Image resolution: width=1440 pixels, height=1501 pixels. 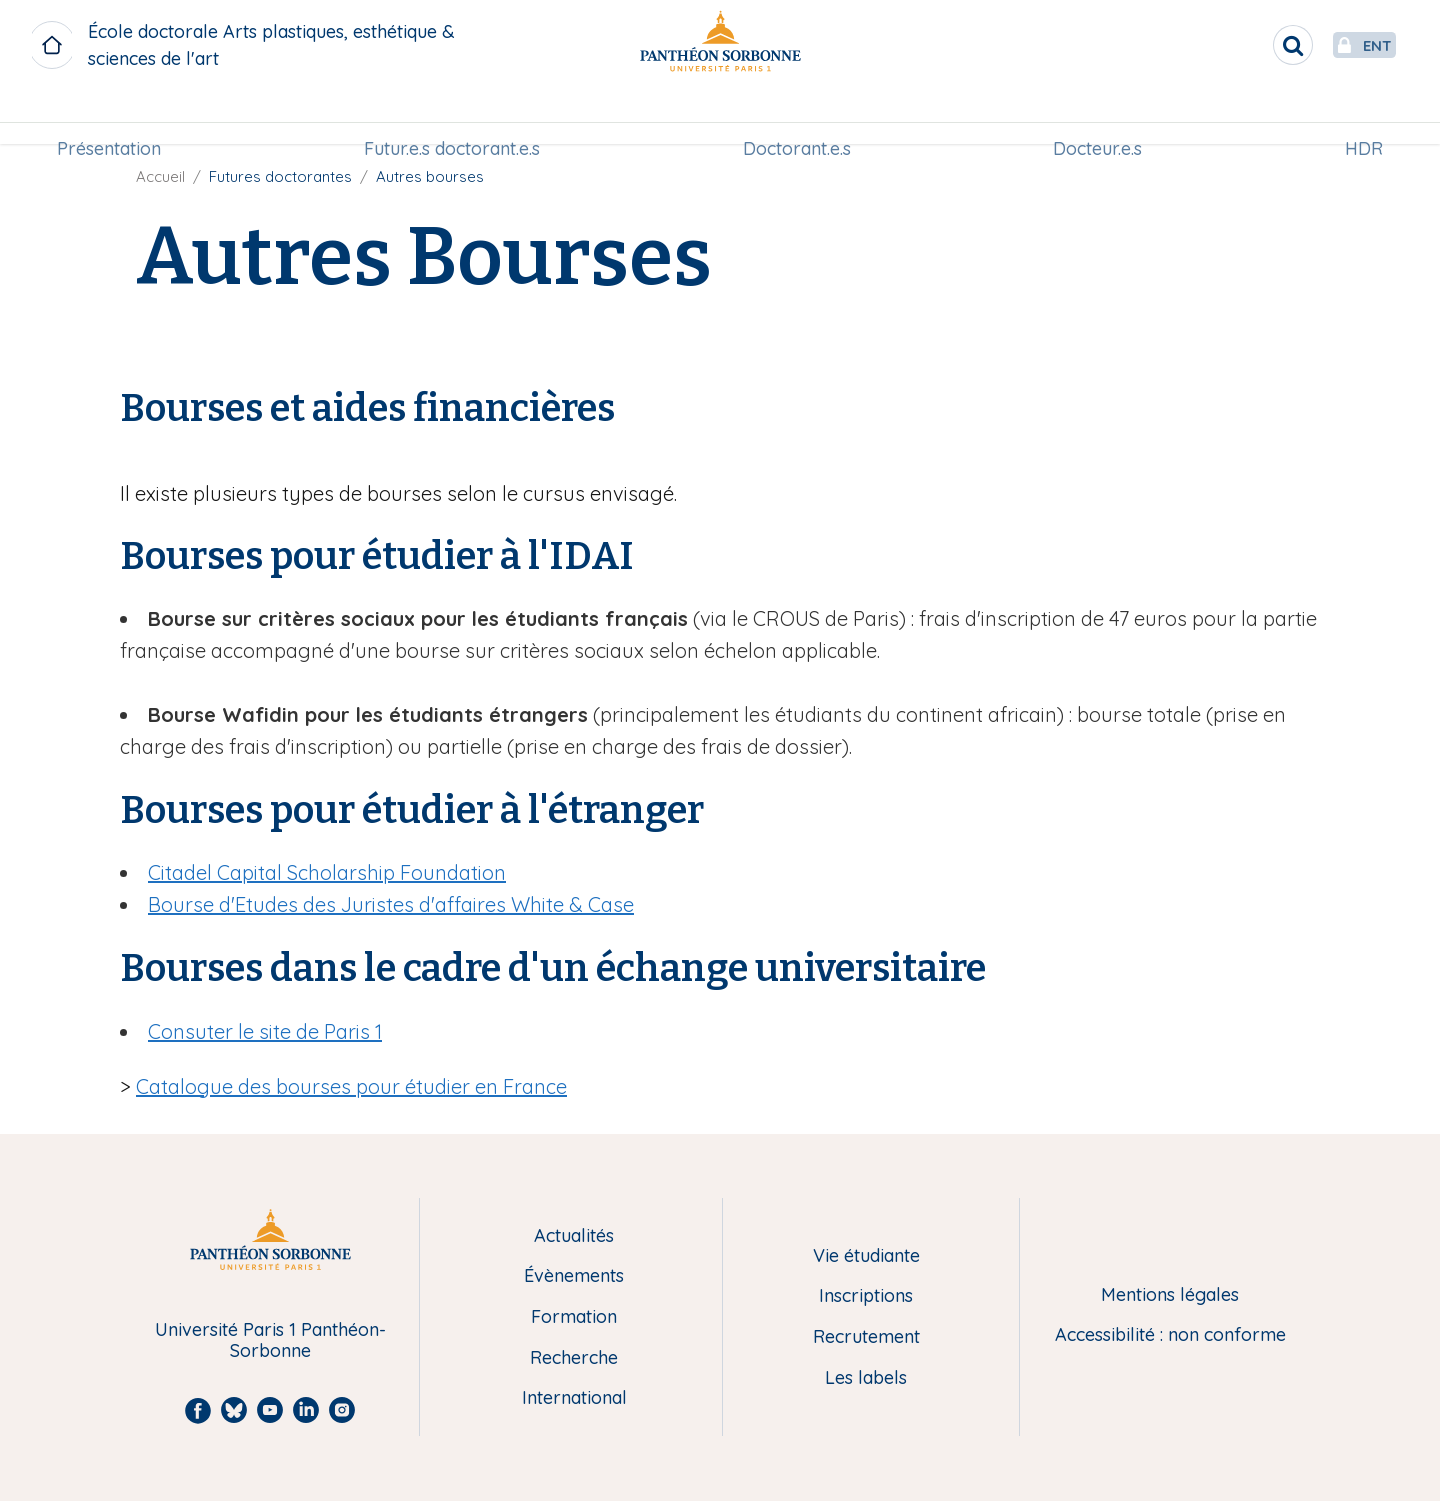 I want to click on Évènements, so click(x=574, y=1276).